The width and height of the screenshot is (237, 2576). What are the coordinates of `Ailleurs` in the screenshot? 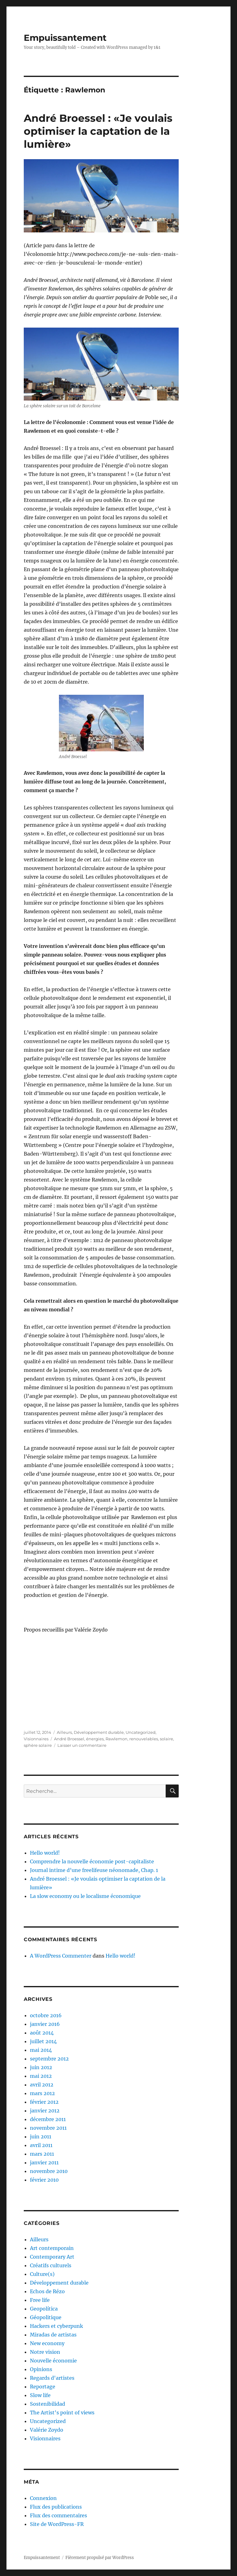 It's located at (64, 1732).